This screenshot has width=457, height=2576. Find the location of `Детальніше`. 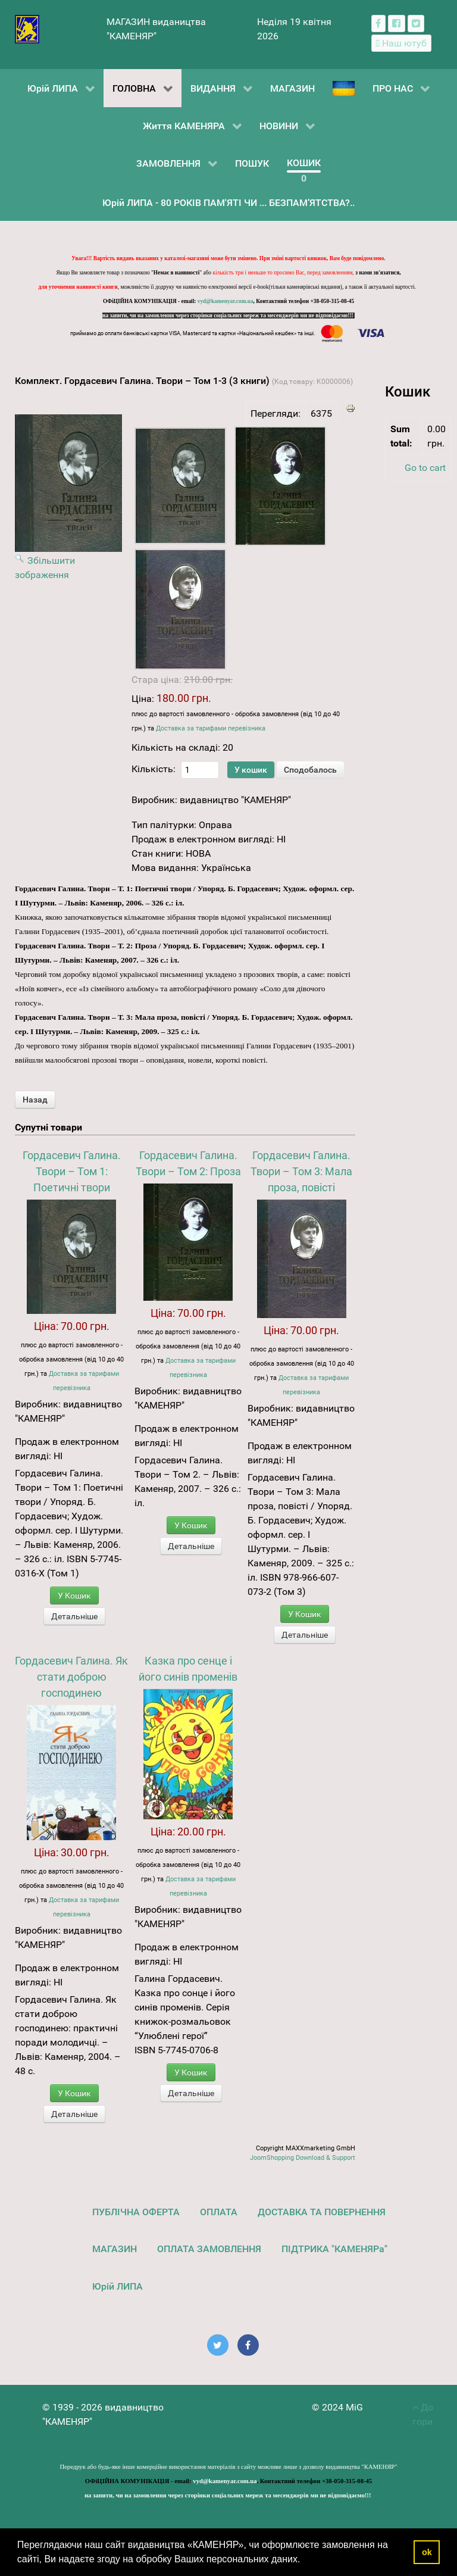

Детальніше is located at coordinates (74, 1616).